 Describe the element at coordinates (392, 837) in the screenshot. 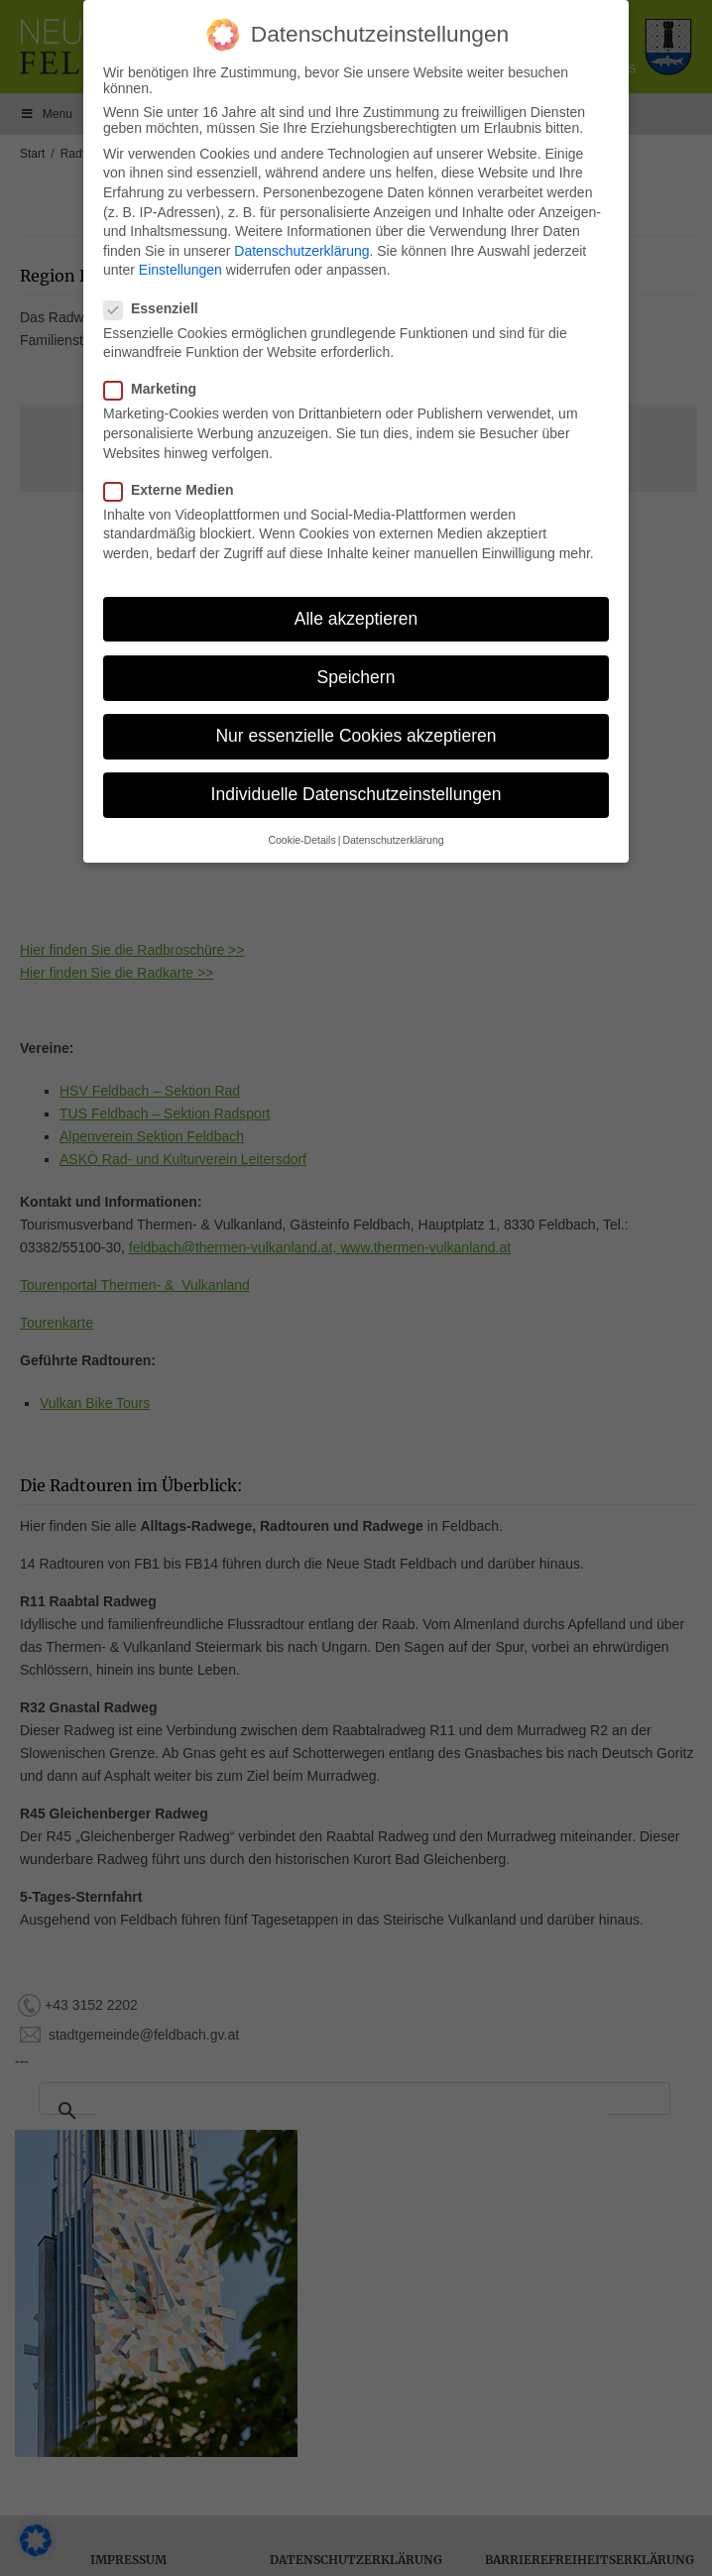

I see `Datenschutzerklärung [button]` at that location.